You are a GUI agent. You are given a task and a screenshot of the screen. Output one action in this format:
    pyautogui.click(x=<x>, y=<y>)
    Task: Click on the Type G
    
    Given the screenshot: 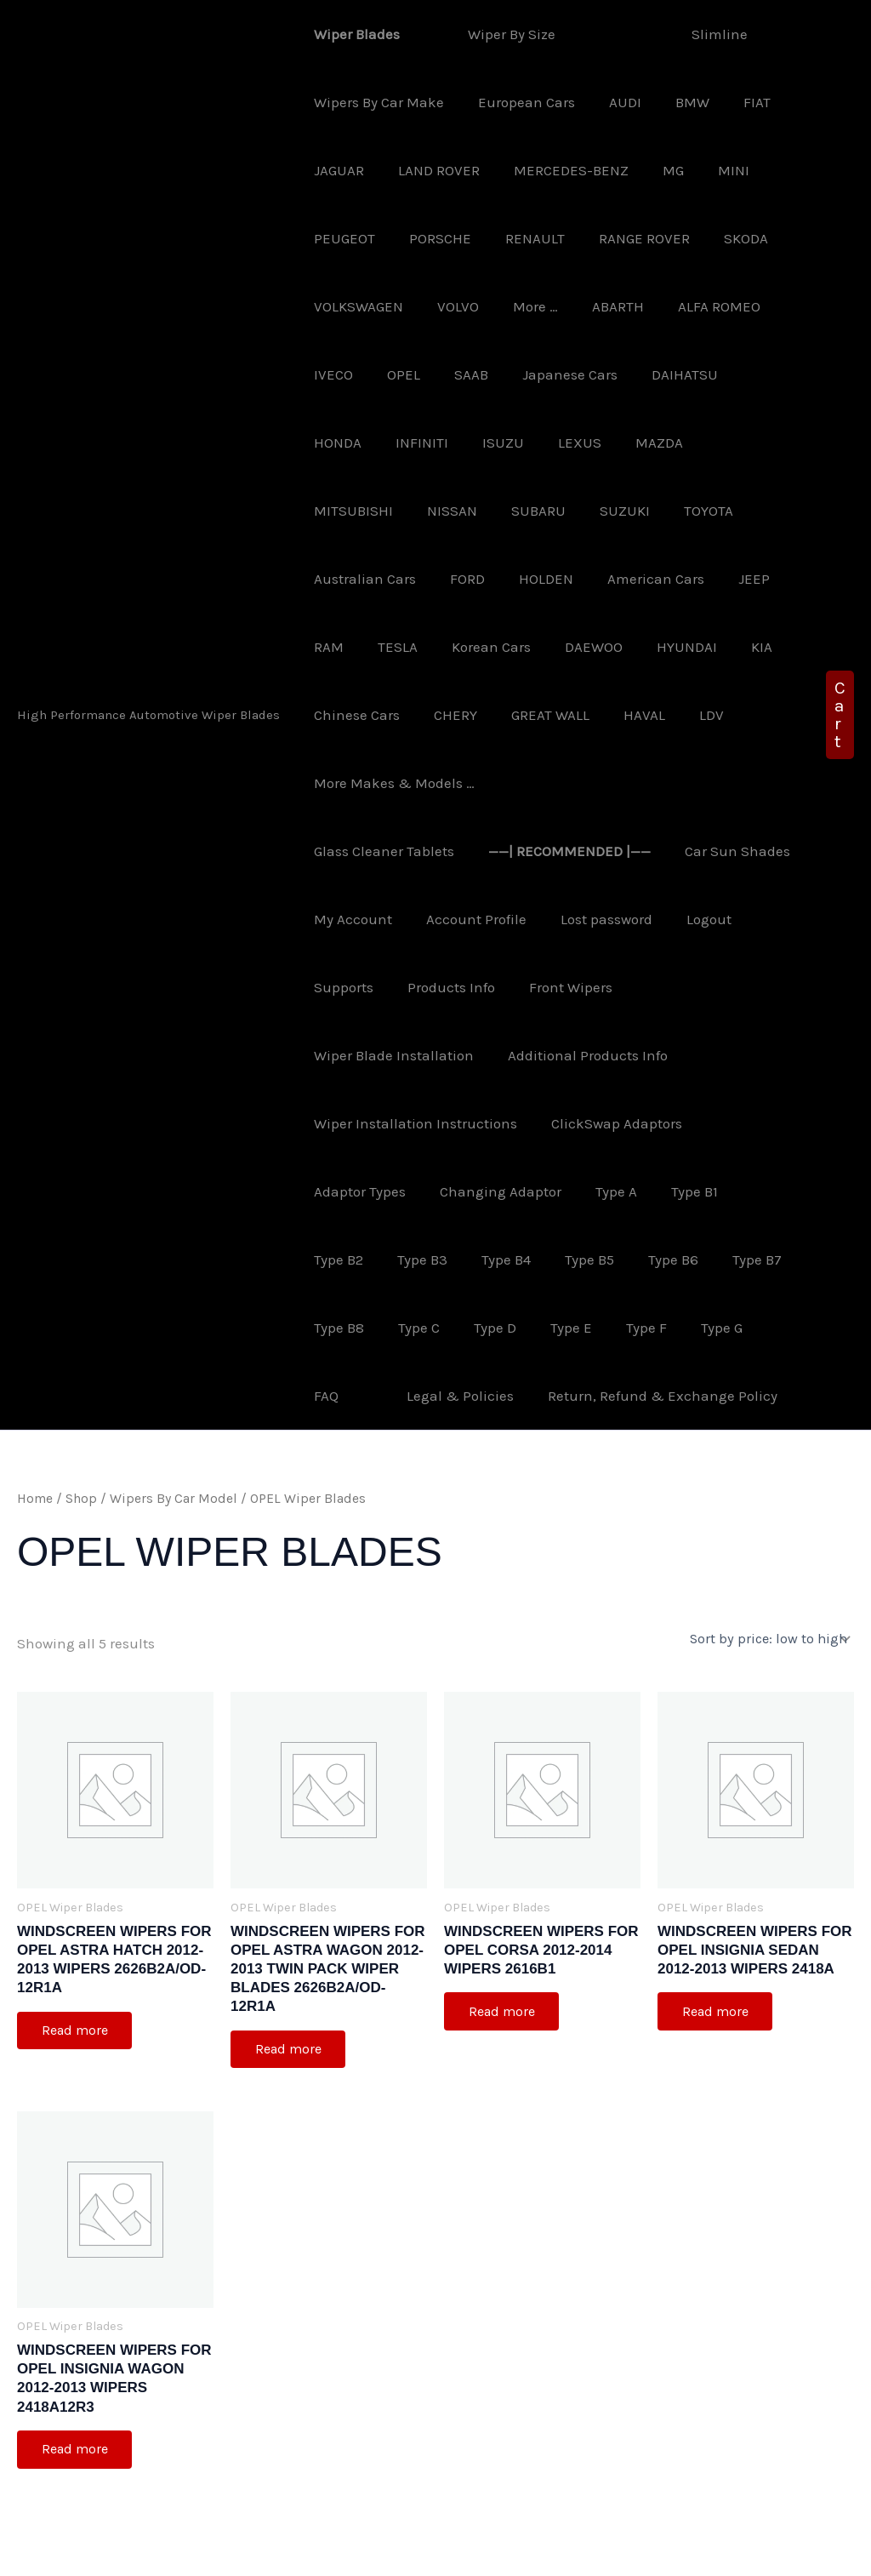 What is the action you would take?
    pyautogui.click(x=614, y=1259)
    